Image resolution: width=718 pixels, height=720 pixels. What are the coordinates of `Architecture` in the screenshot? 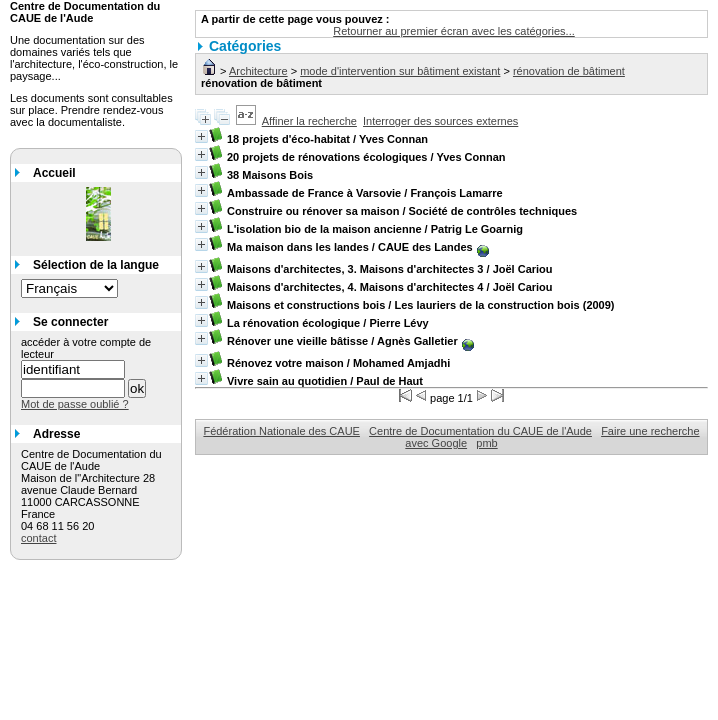 It's located at (258, 71).